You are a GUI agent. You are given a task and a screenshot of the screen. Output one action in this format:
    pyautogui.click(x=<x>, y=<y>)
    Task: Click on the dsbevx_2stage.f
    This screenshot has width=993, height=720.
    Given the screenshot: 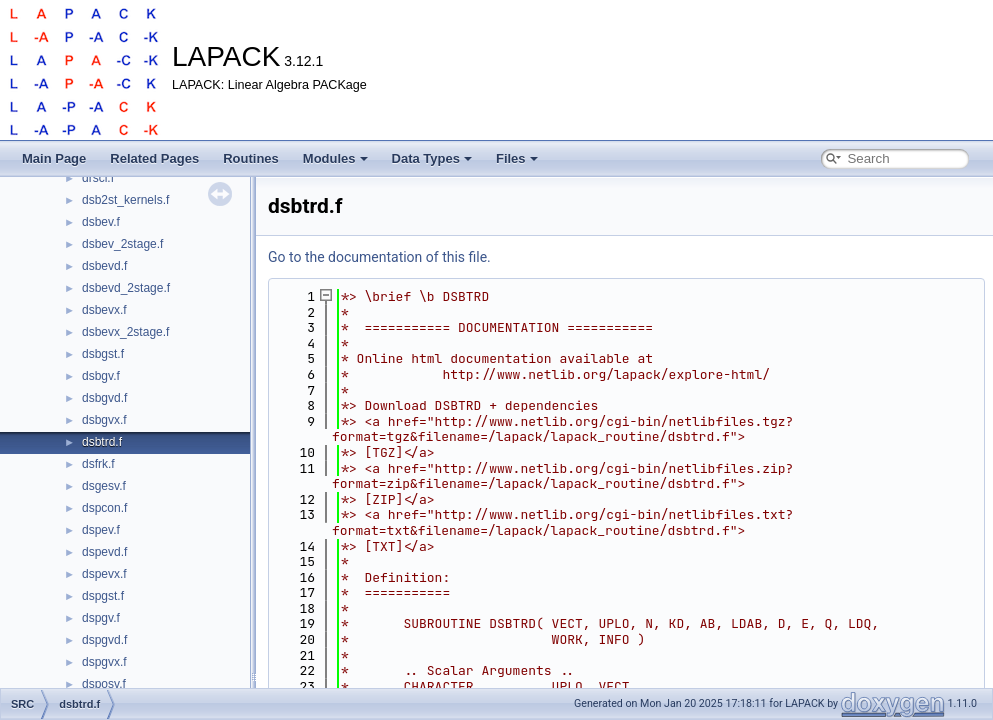 What is the action you would take?
    pyautogui.click(x=125, y=332)
    